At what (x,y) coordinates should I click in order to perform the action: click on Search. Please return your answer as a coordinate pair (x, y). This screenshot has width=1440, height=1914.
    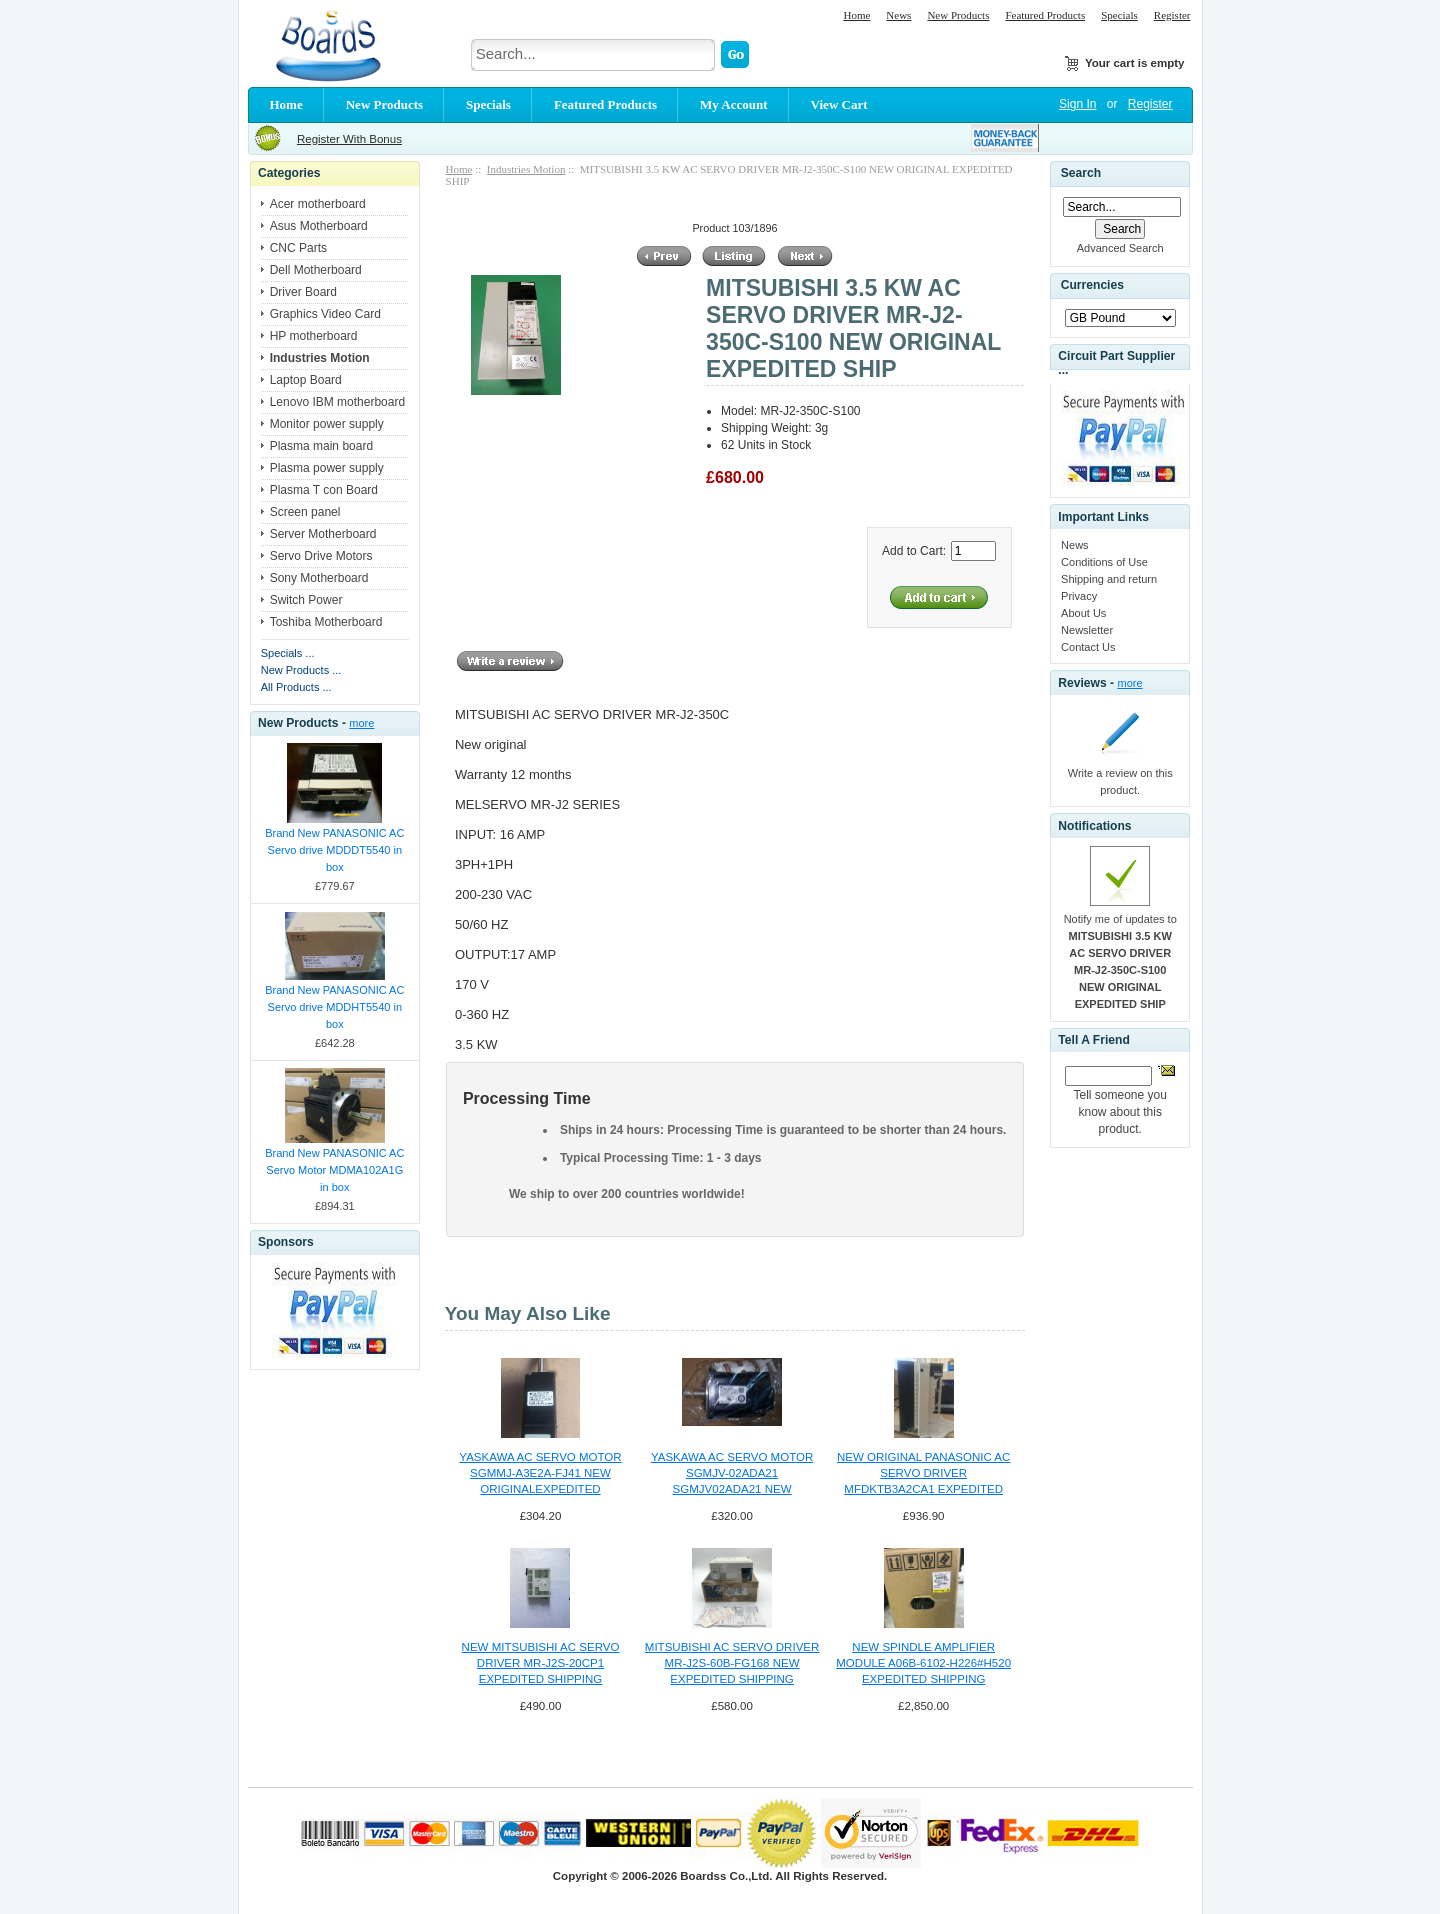
    Looking at the image, I should click on (1081, 173).